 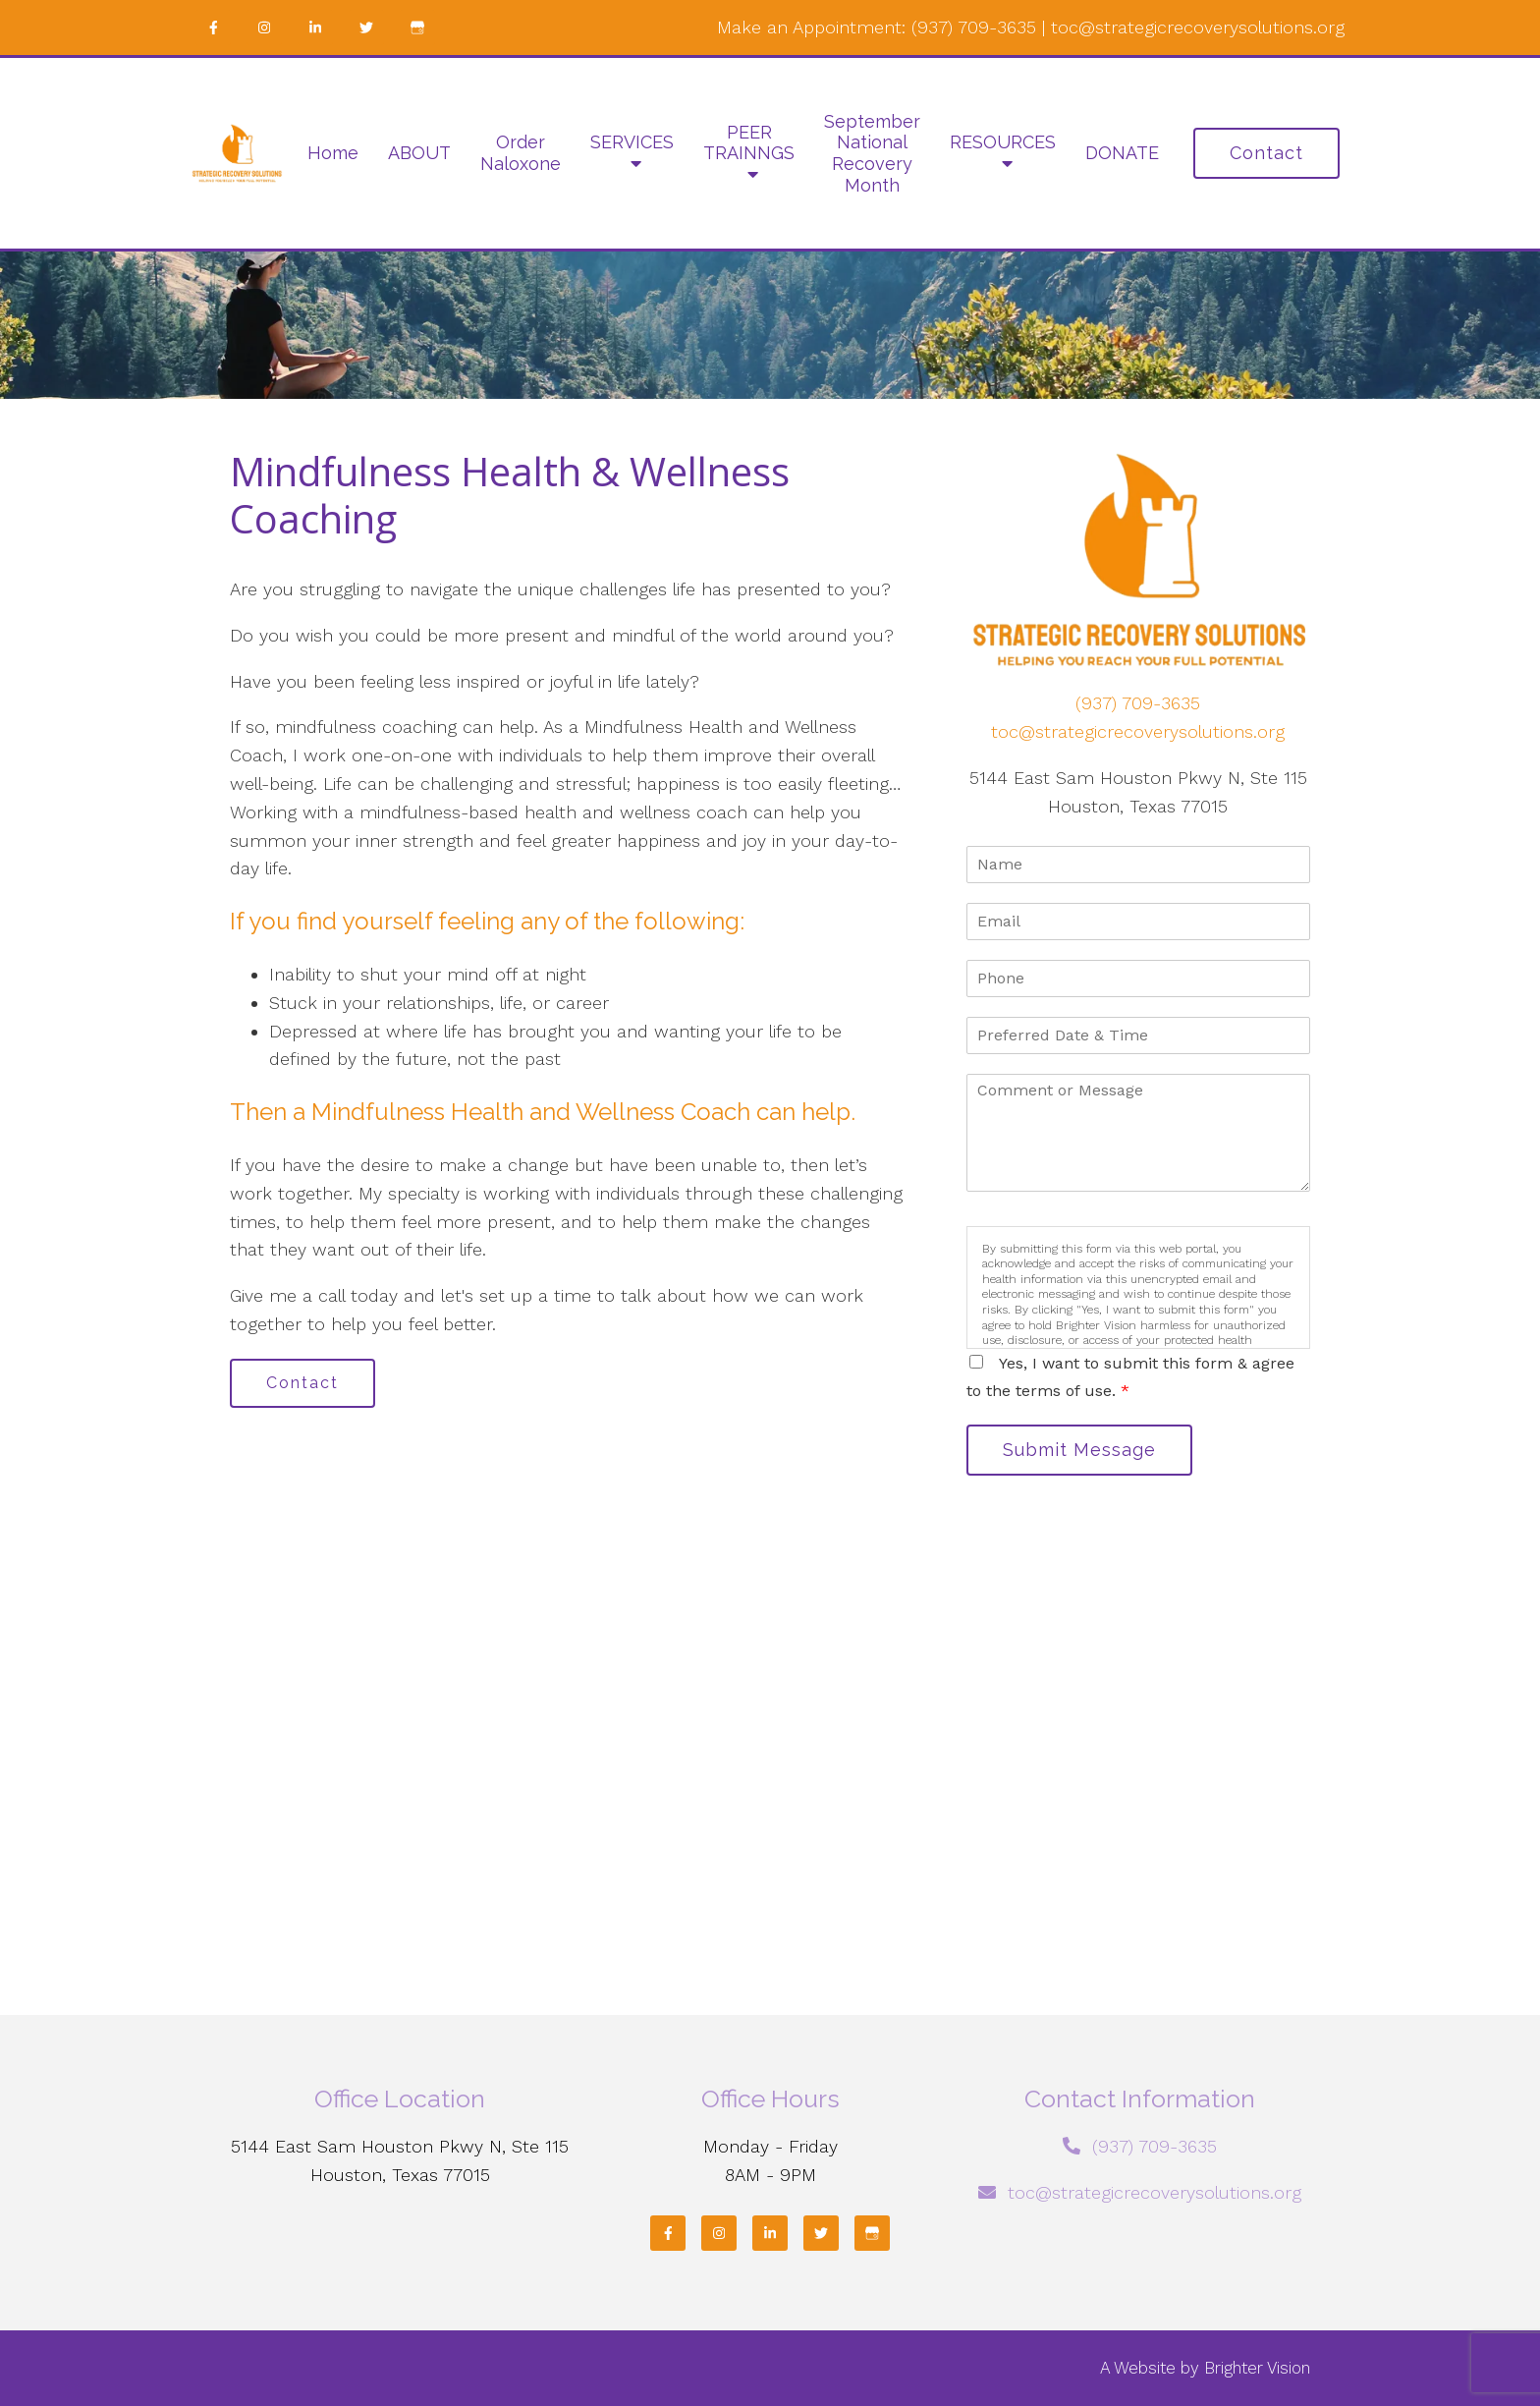 What do you see at coordinates (417, 27) in the screenshot?
I see `[Google My Business]` at bounding box center [417, 27].